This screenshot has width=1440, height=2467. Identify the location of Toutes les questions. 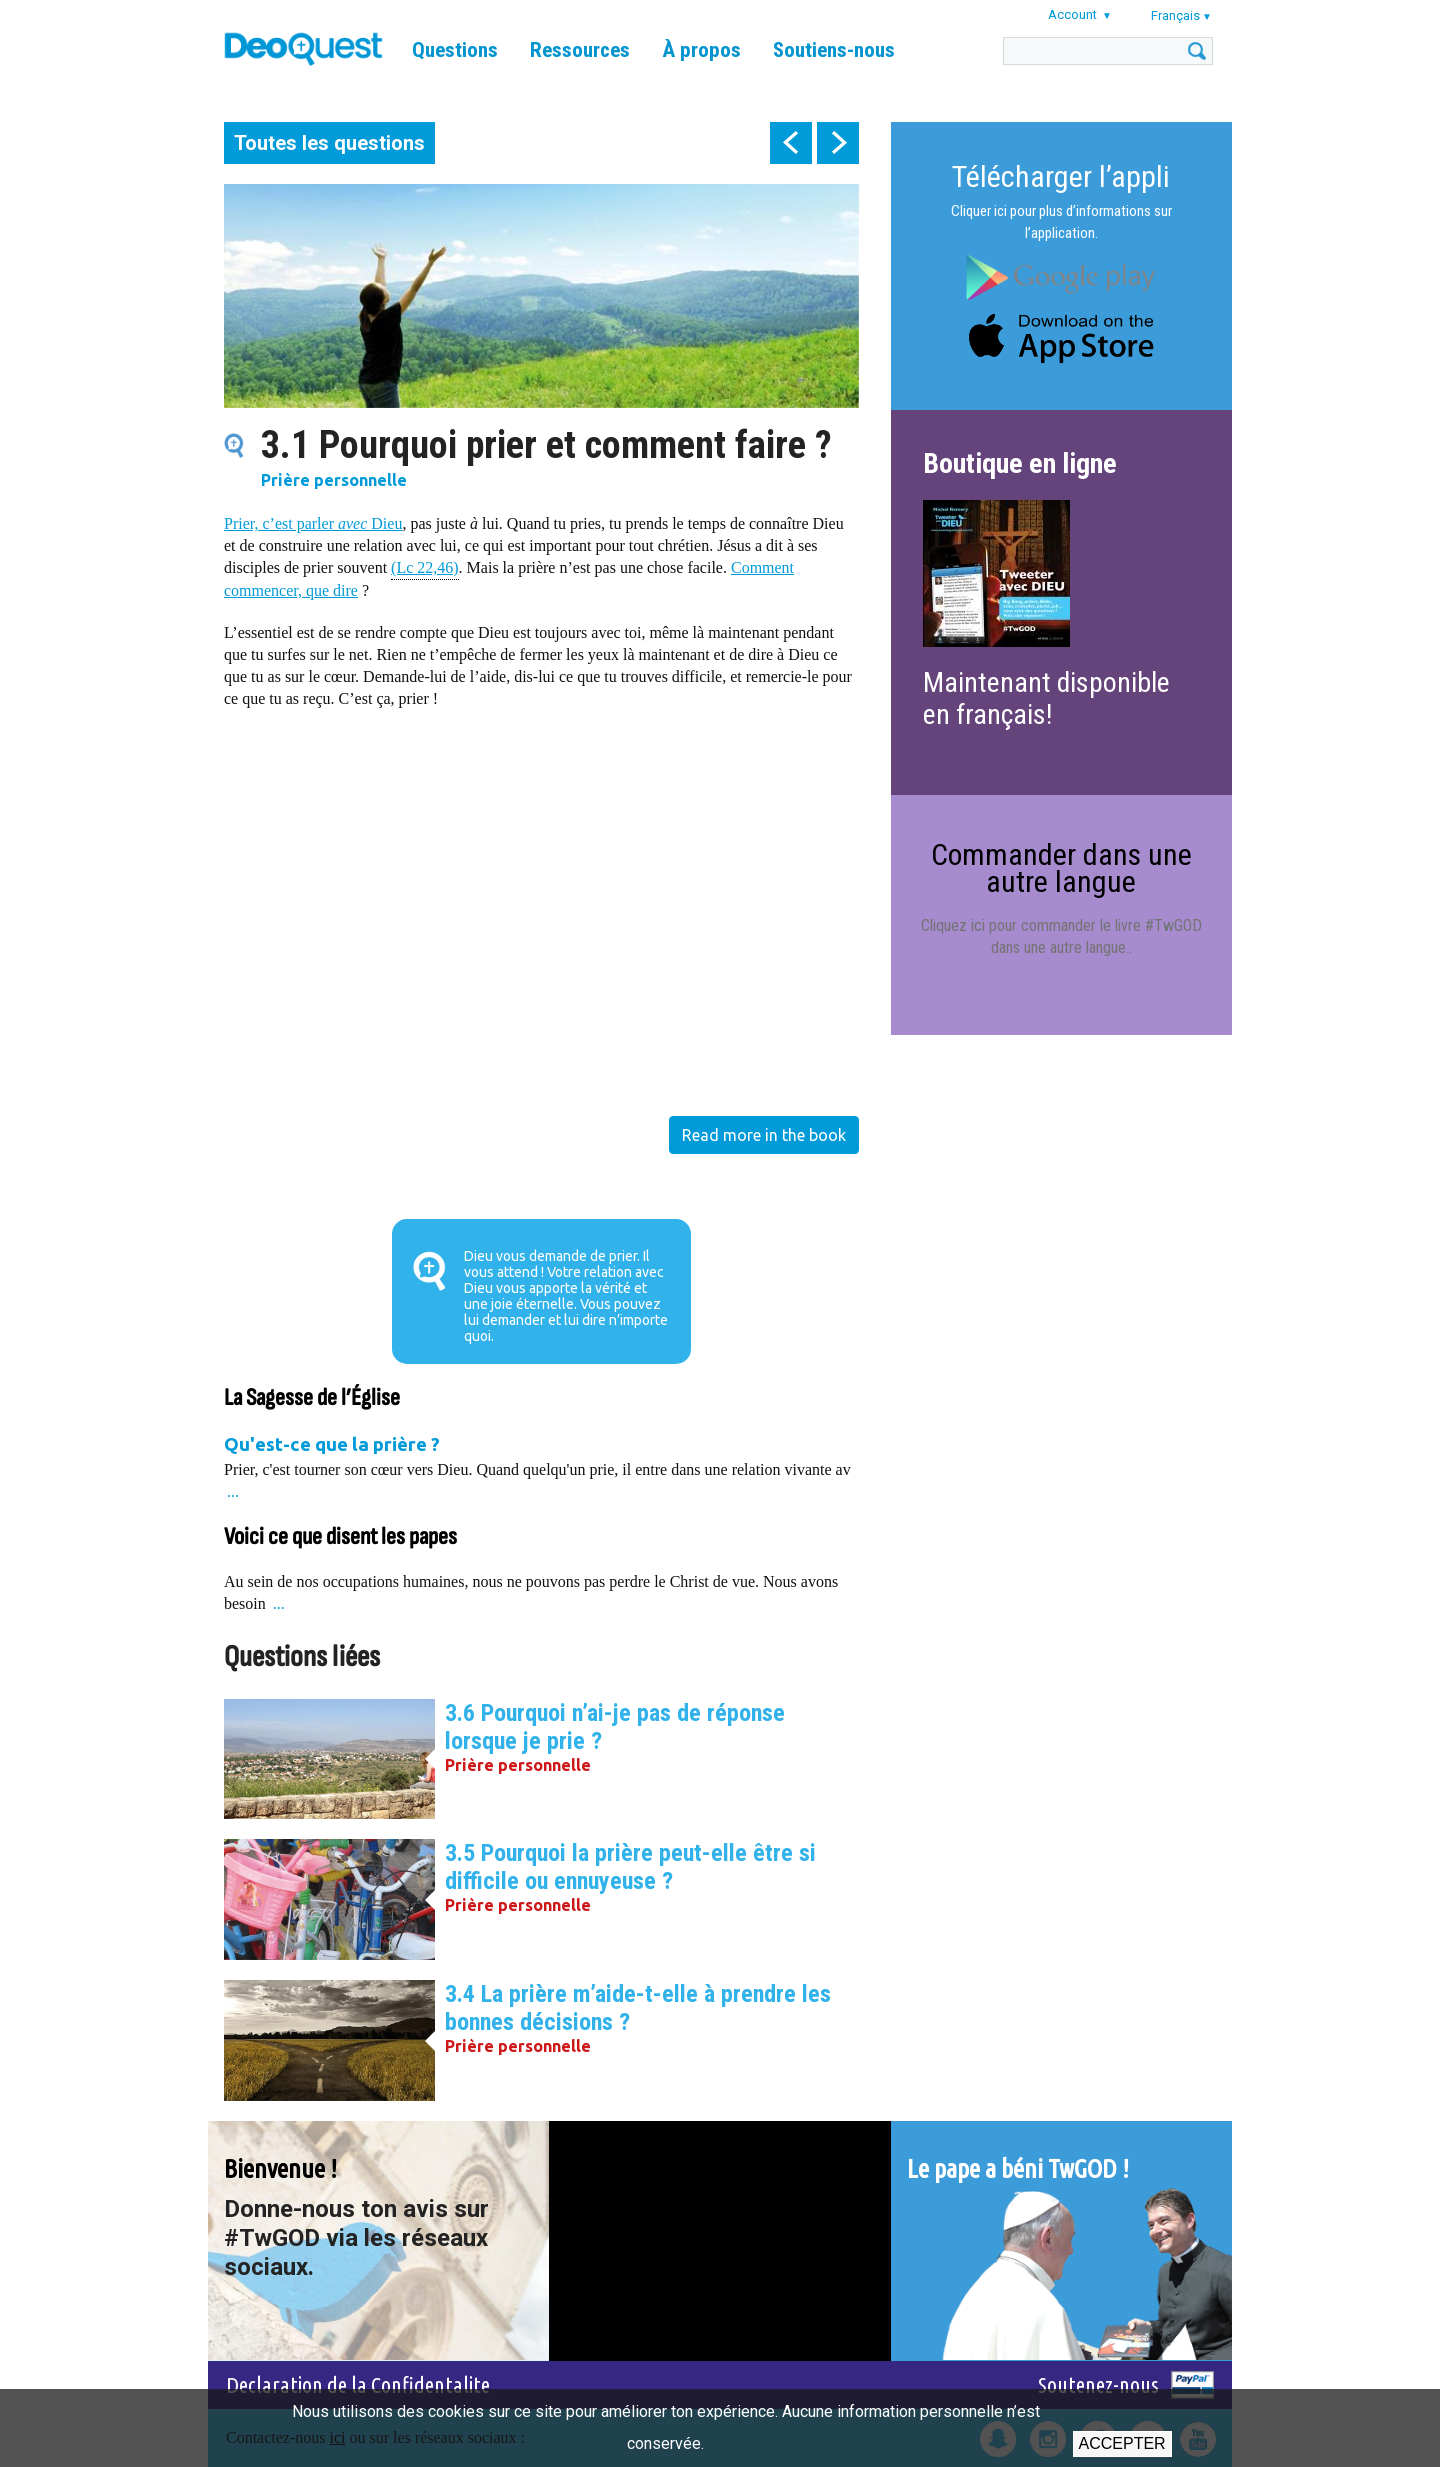
(329, 143).